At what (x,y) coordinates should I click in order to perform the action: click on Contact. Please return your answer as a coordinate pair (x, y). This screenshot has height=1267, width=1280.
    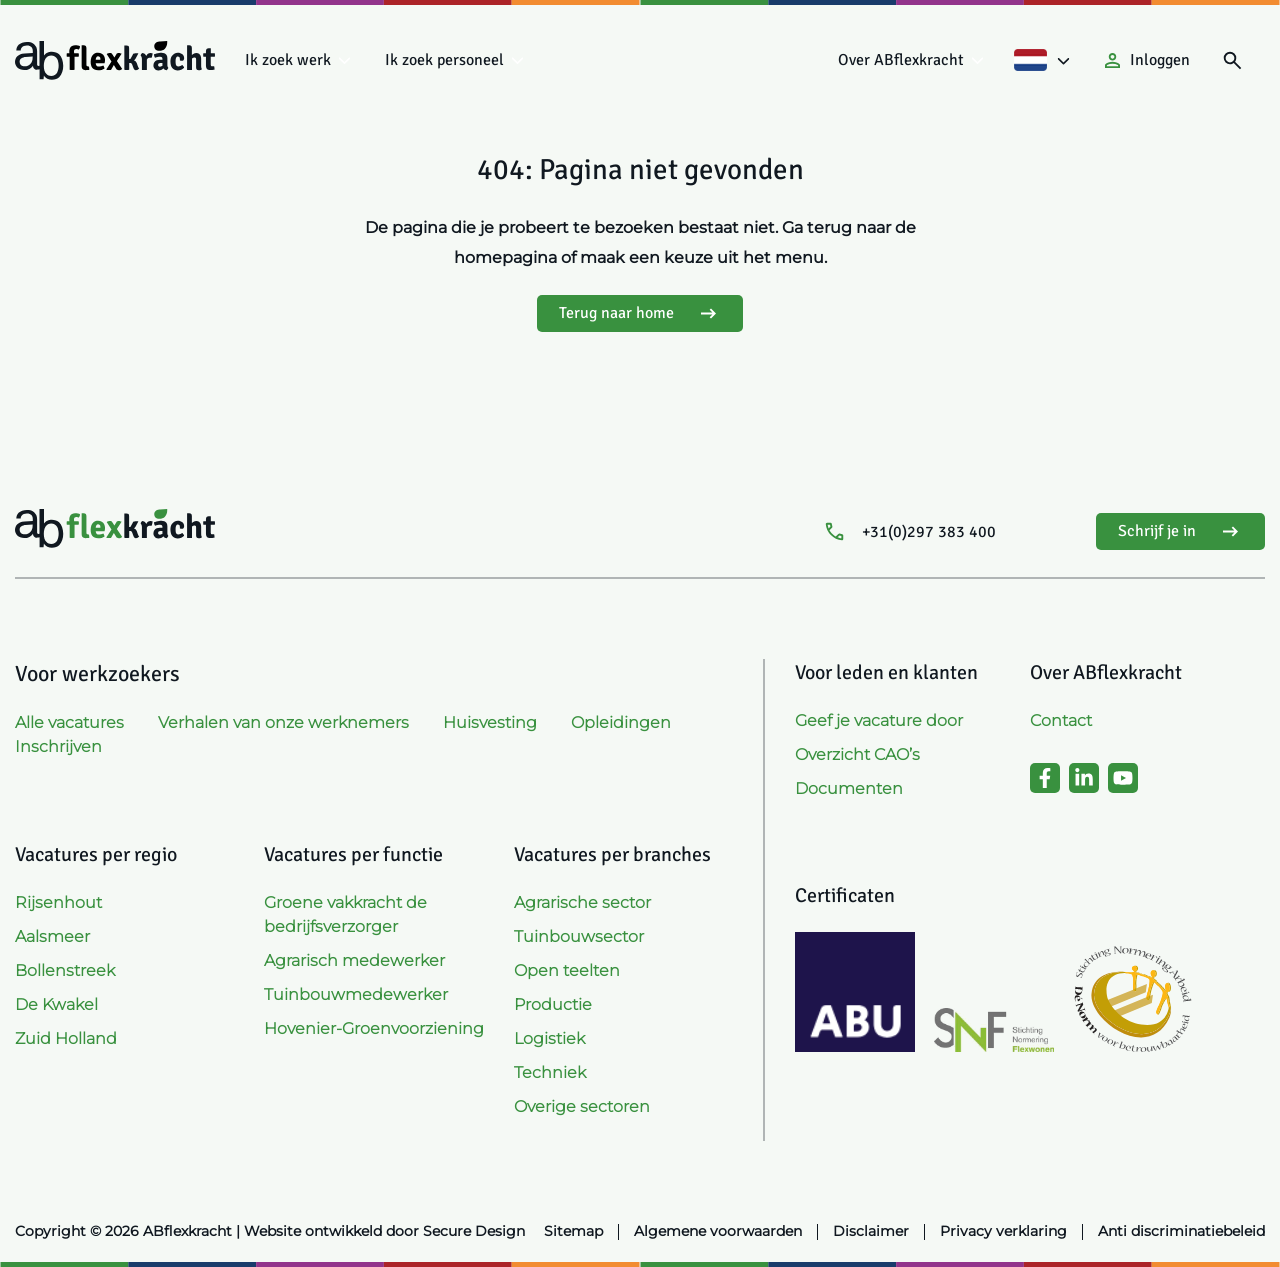
    Looking at the image, I should click on (1061, 720).